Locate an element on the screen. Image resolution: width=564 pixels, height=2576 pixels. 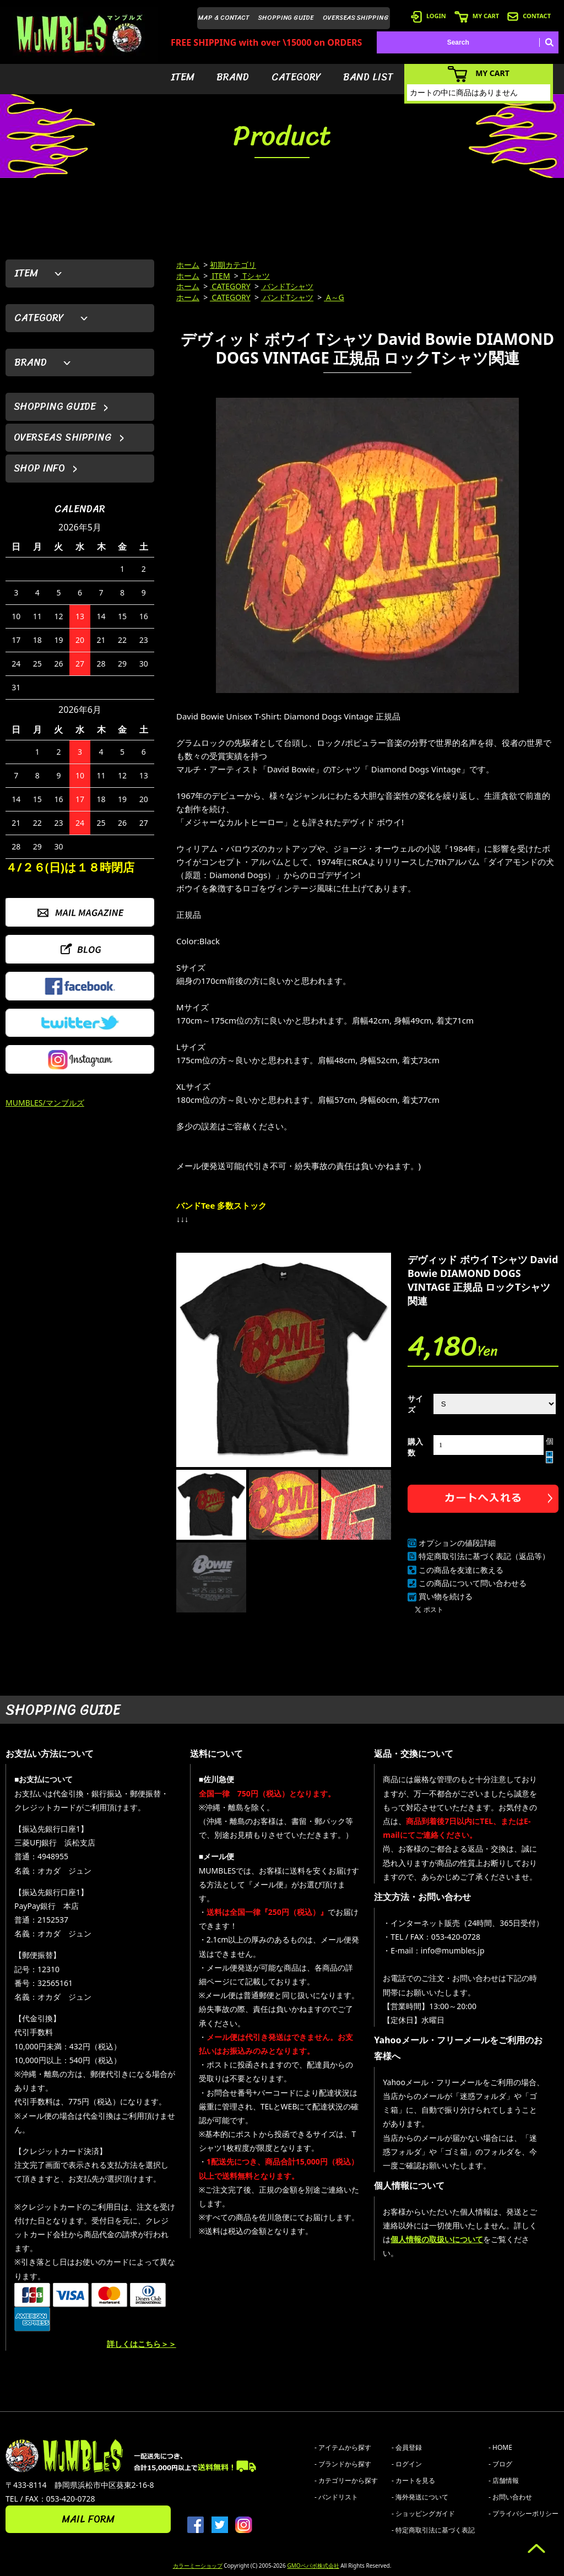
BRAND is located at coordinates (232, 77).